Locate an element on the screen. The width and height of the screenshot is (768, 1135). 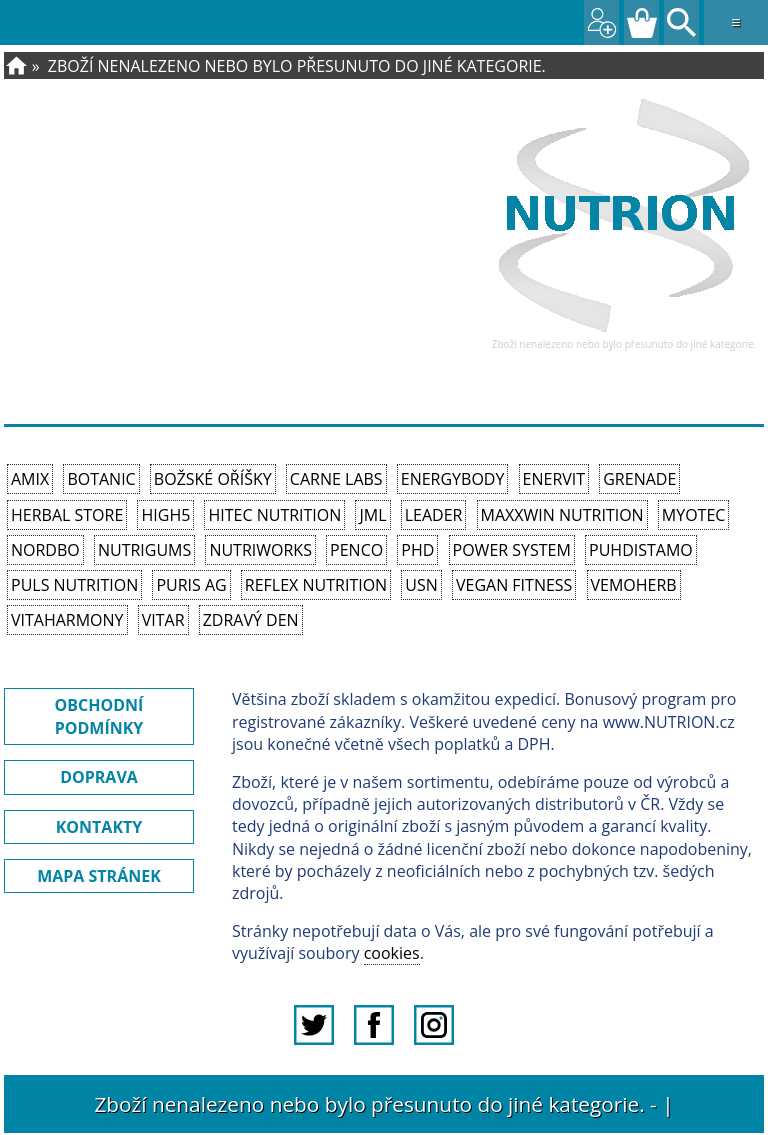
Nordbo is located at coordinates (45, 550).